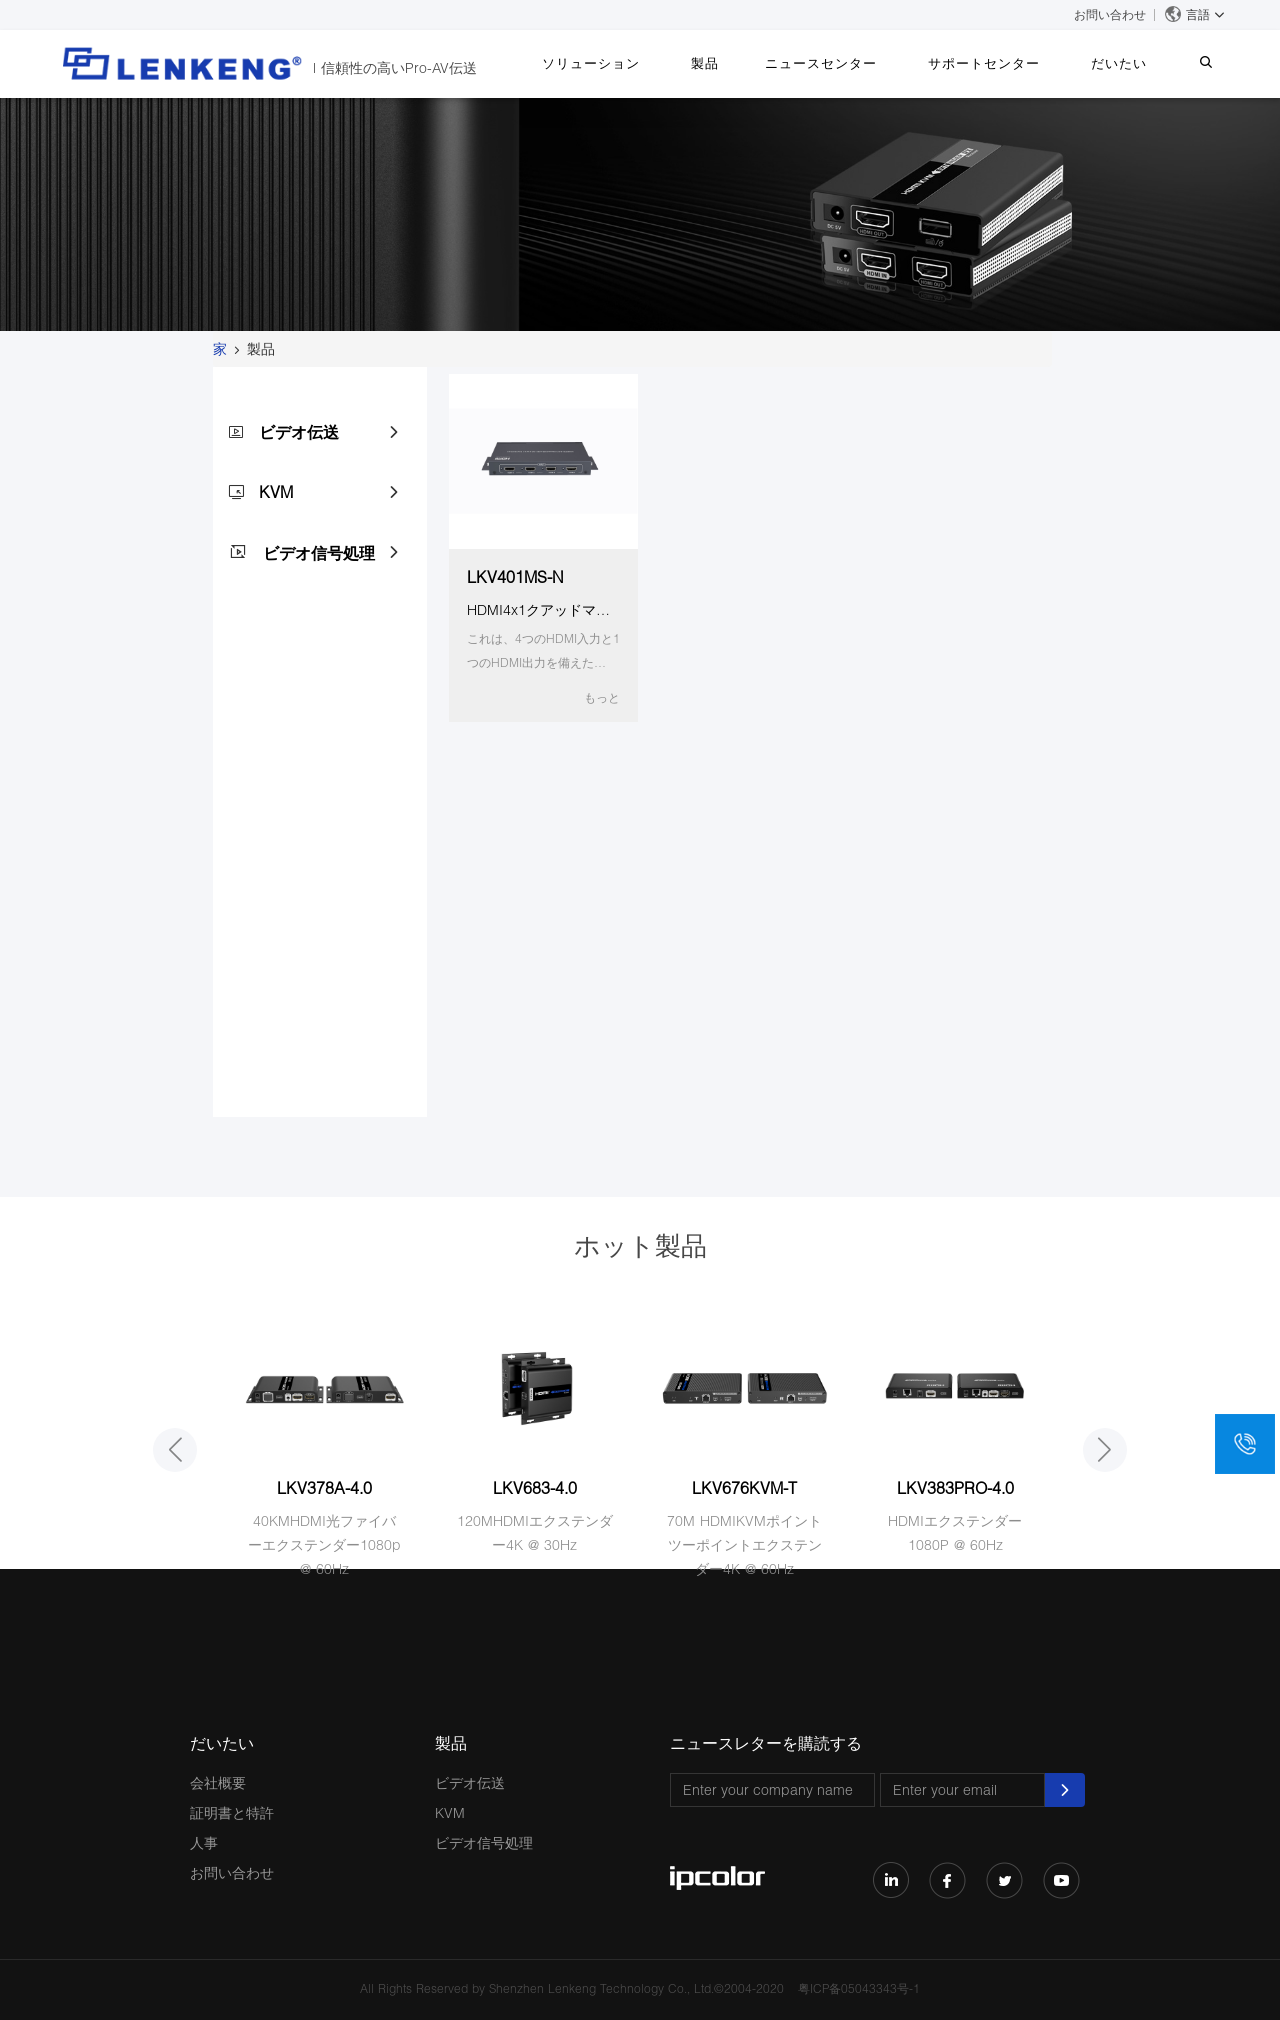 Image resolution: width=1280 pixels, height=2020 pixels. Describe the element at coordinates (204, 1842) in the screenshot. I see `人事` at that location.